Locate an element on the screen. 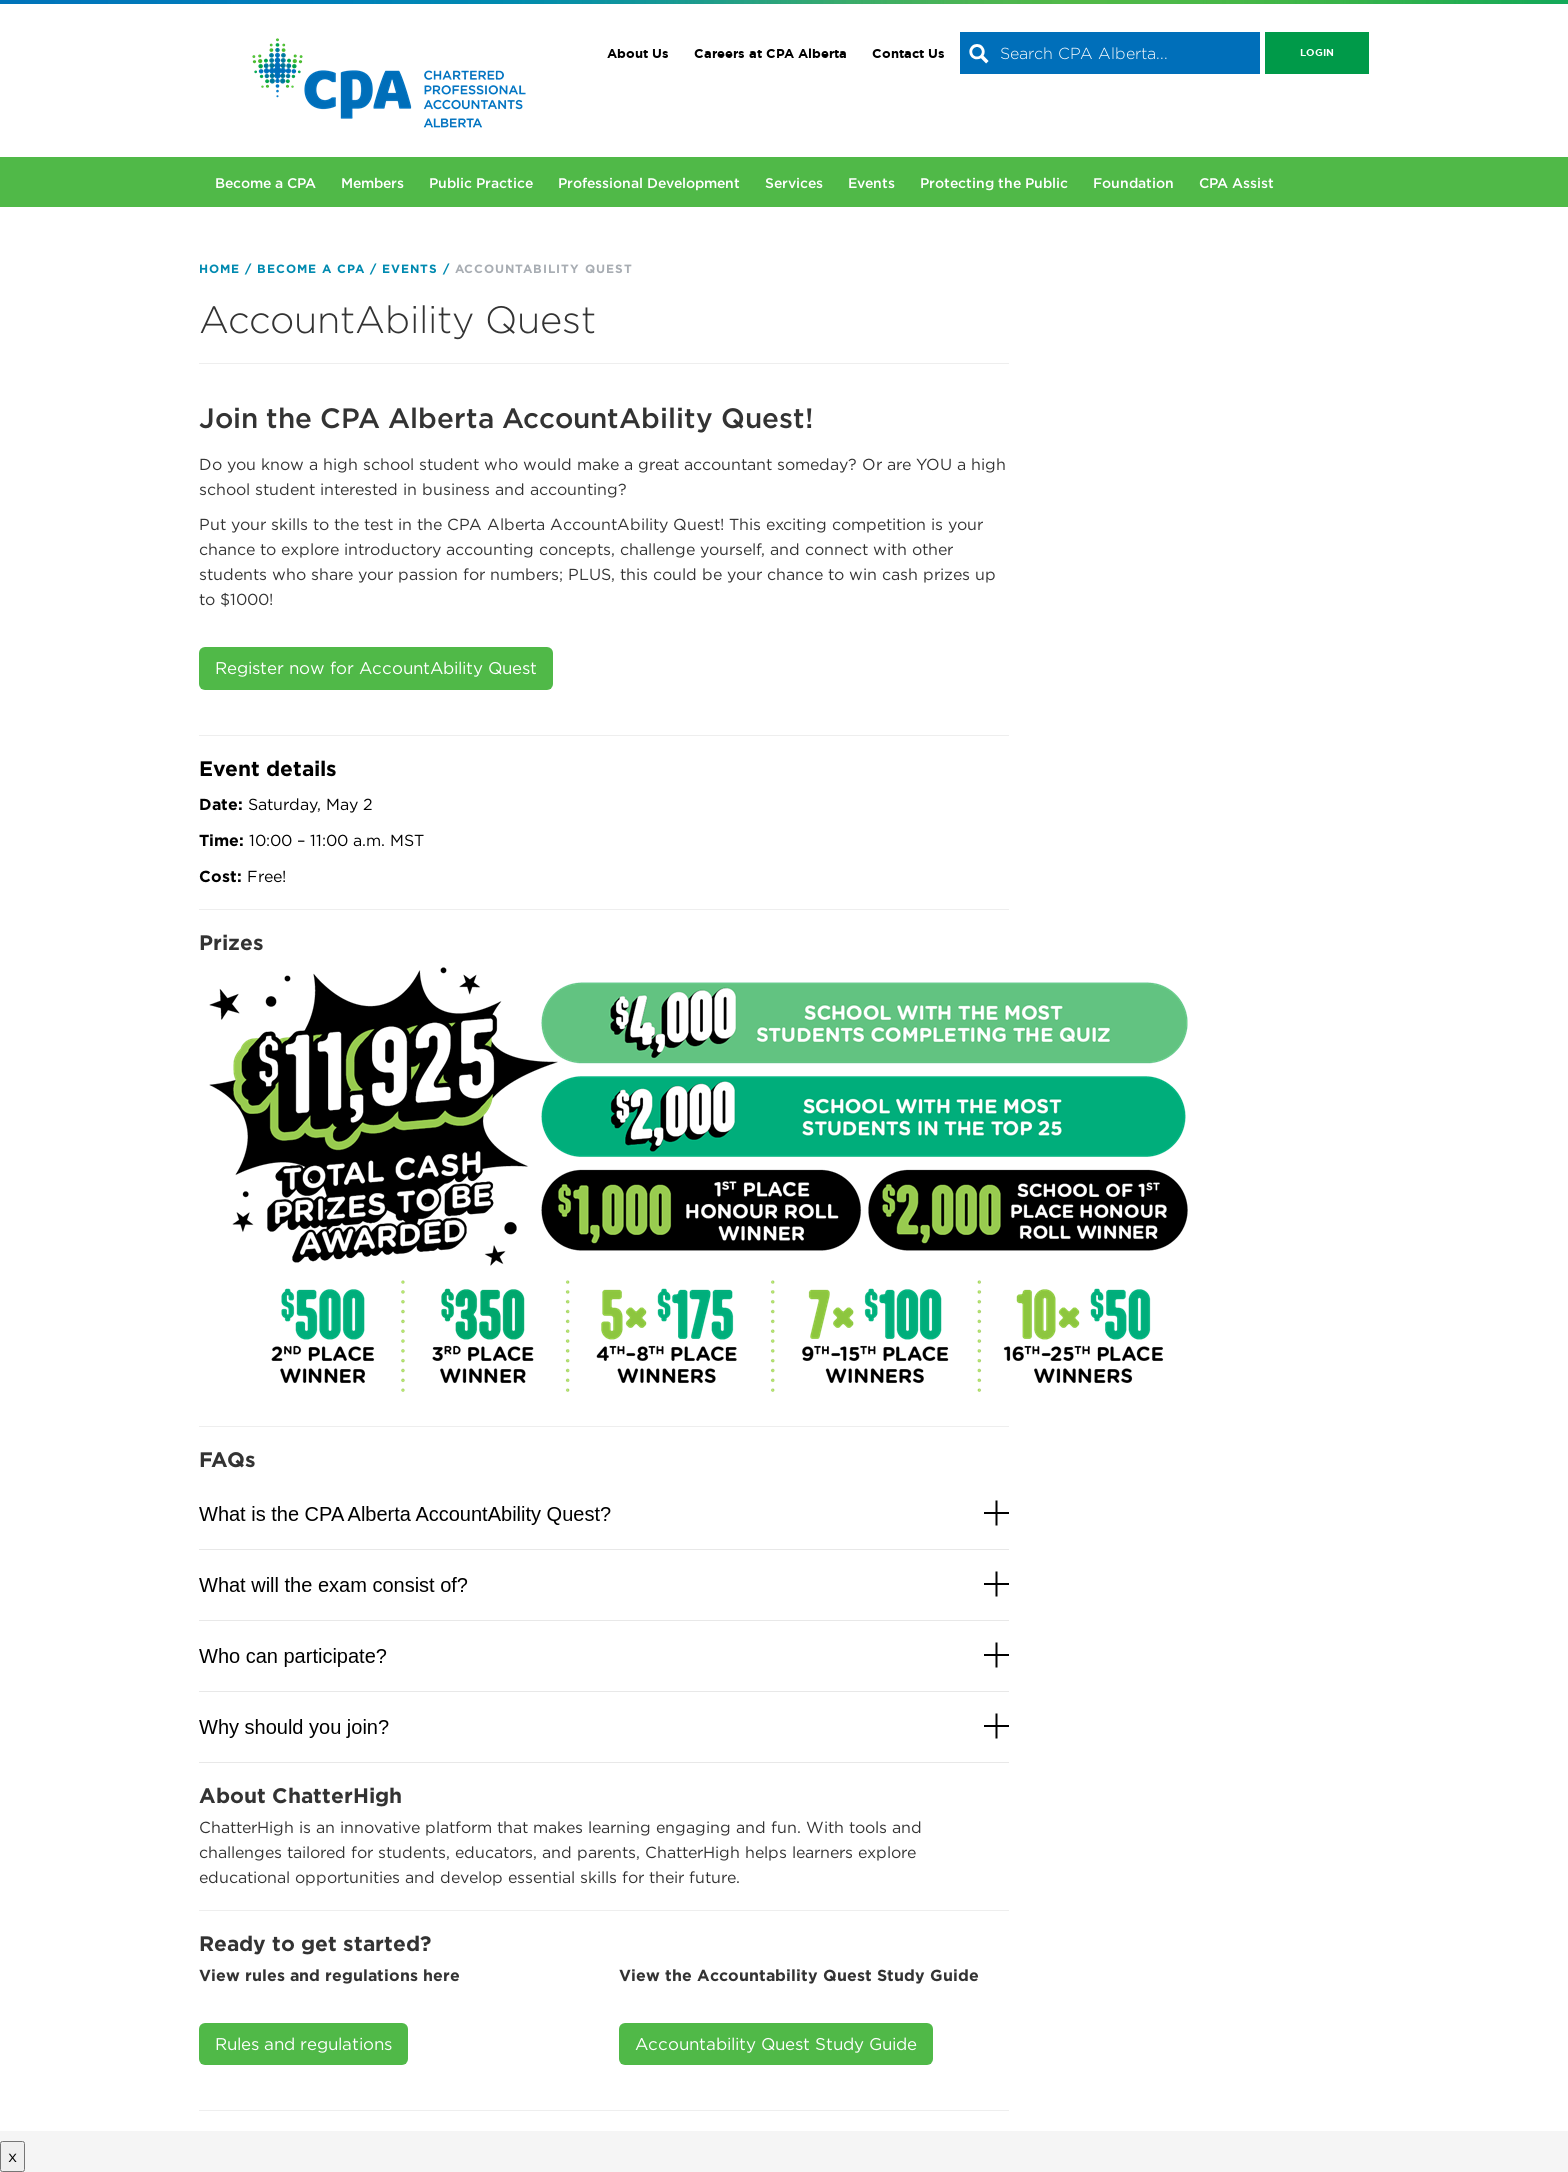 The width and height of the screenshot is (1568, 2172). Careers at CPA Alberta is located at coordinates (770, 53).